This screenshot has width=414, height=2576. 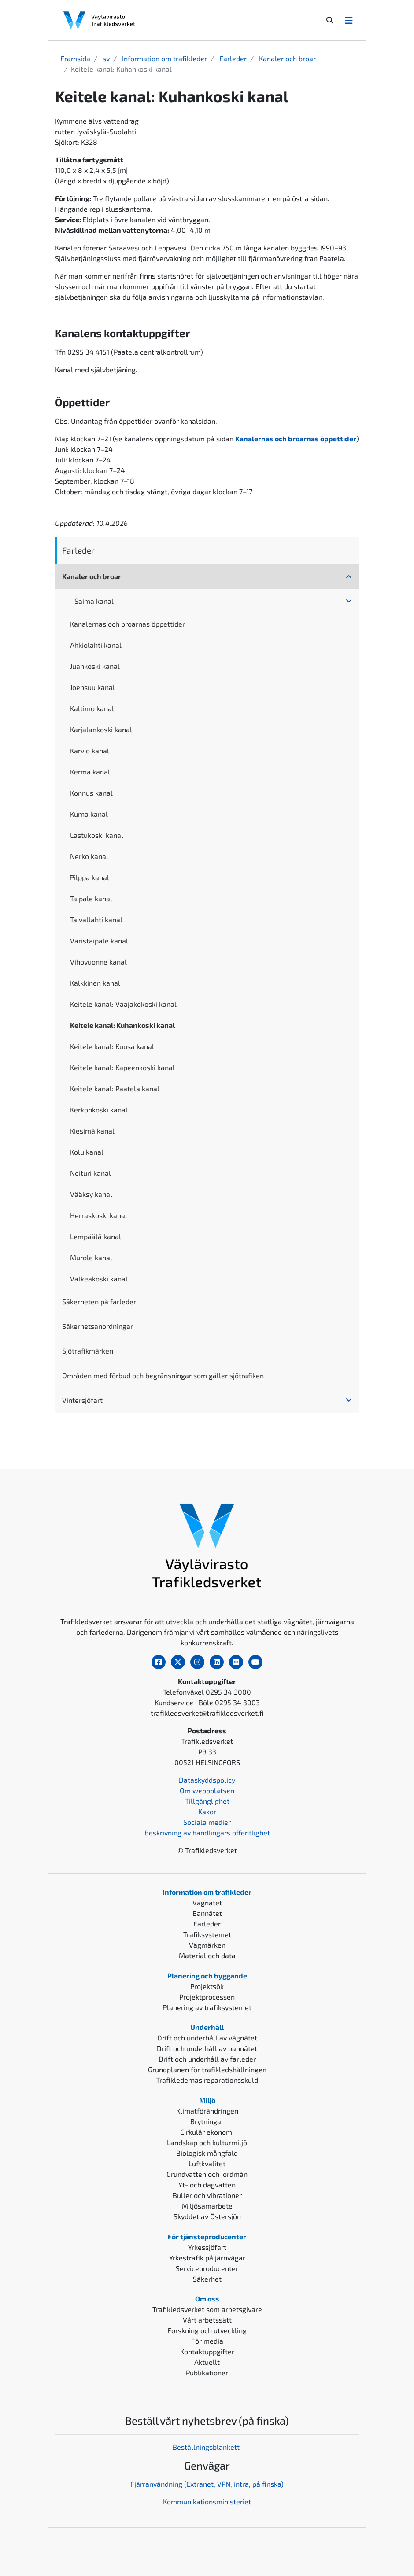 I want to click on Farleder, so click(x=232, y=58).